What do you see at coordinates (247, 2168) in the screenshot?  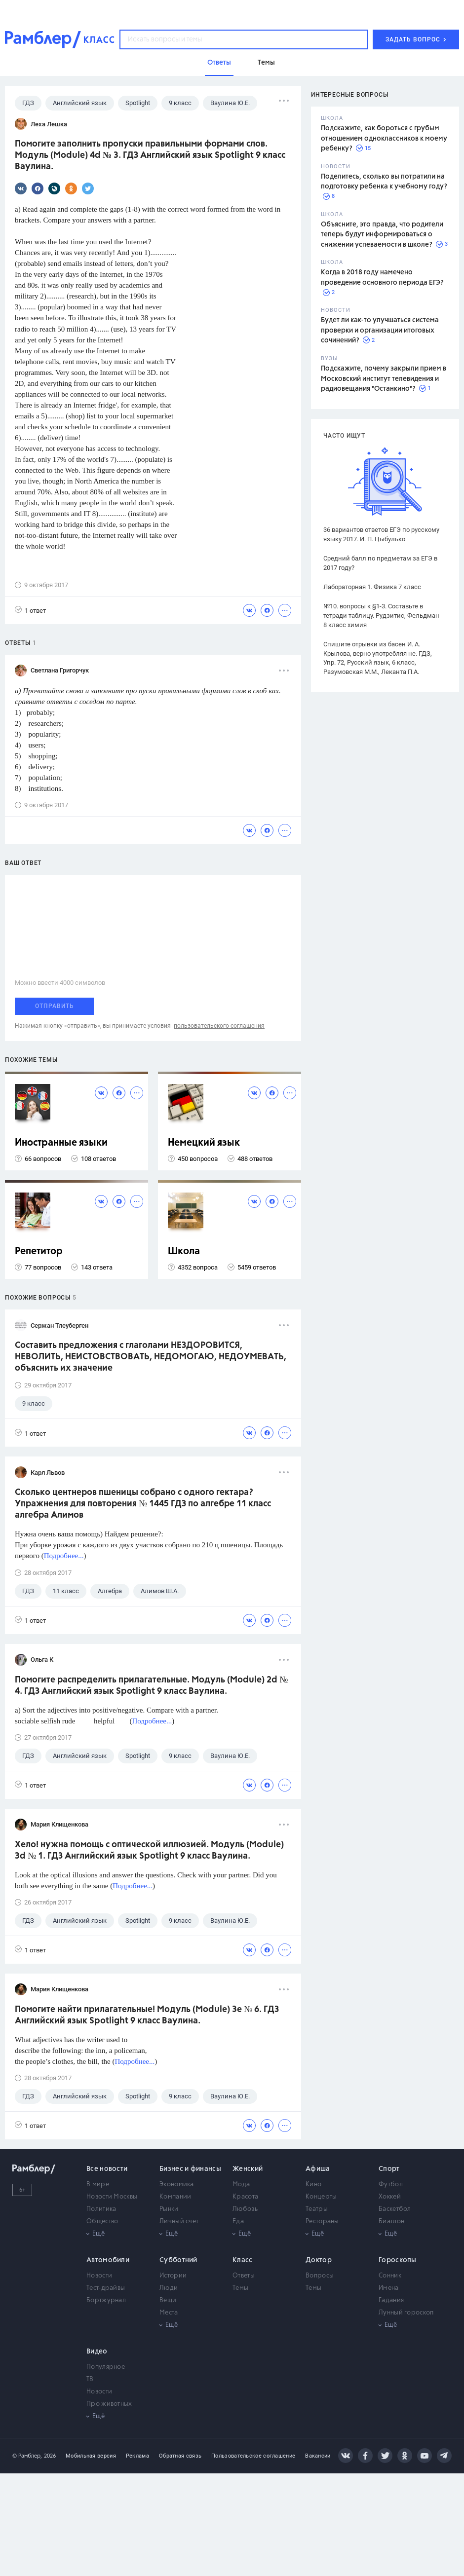 I see `Женский` at bounding box center [247, 2168].